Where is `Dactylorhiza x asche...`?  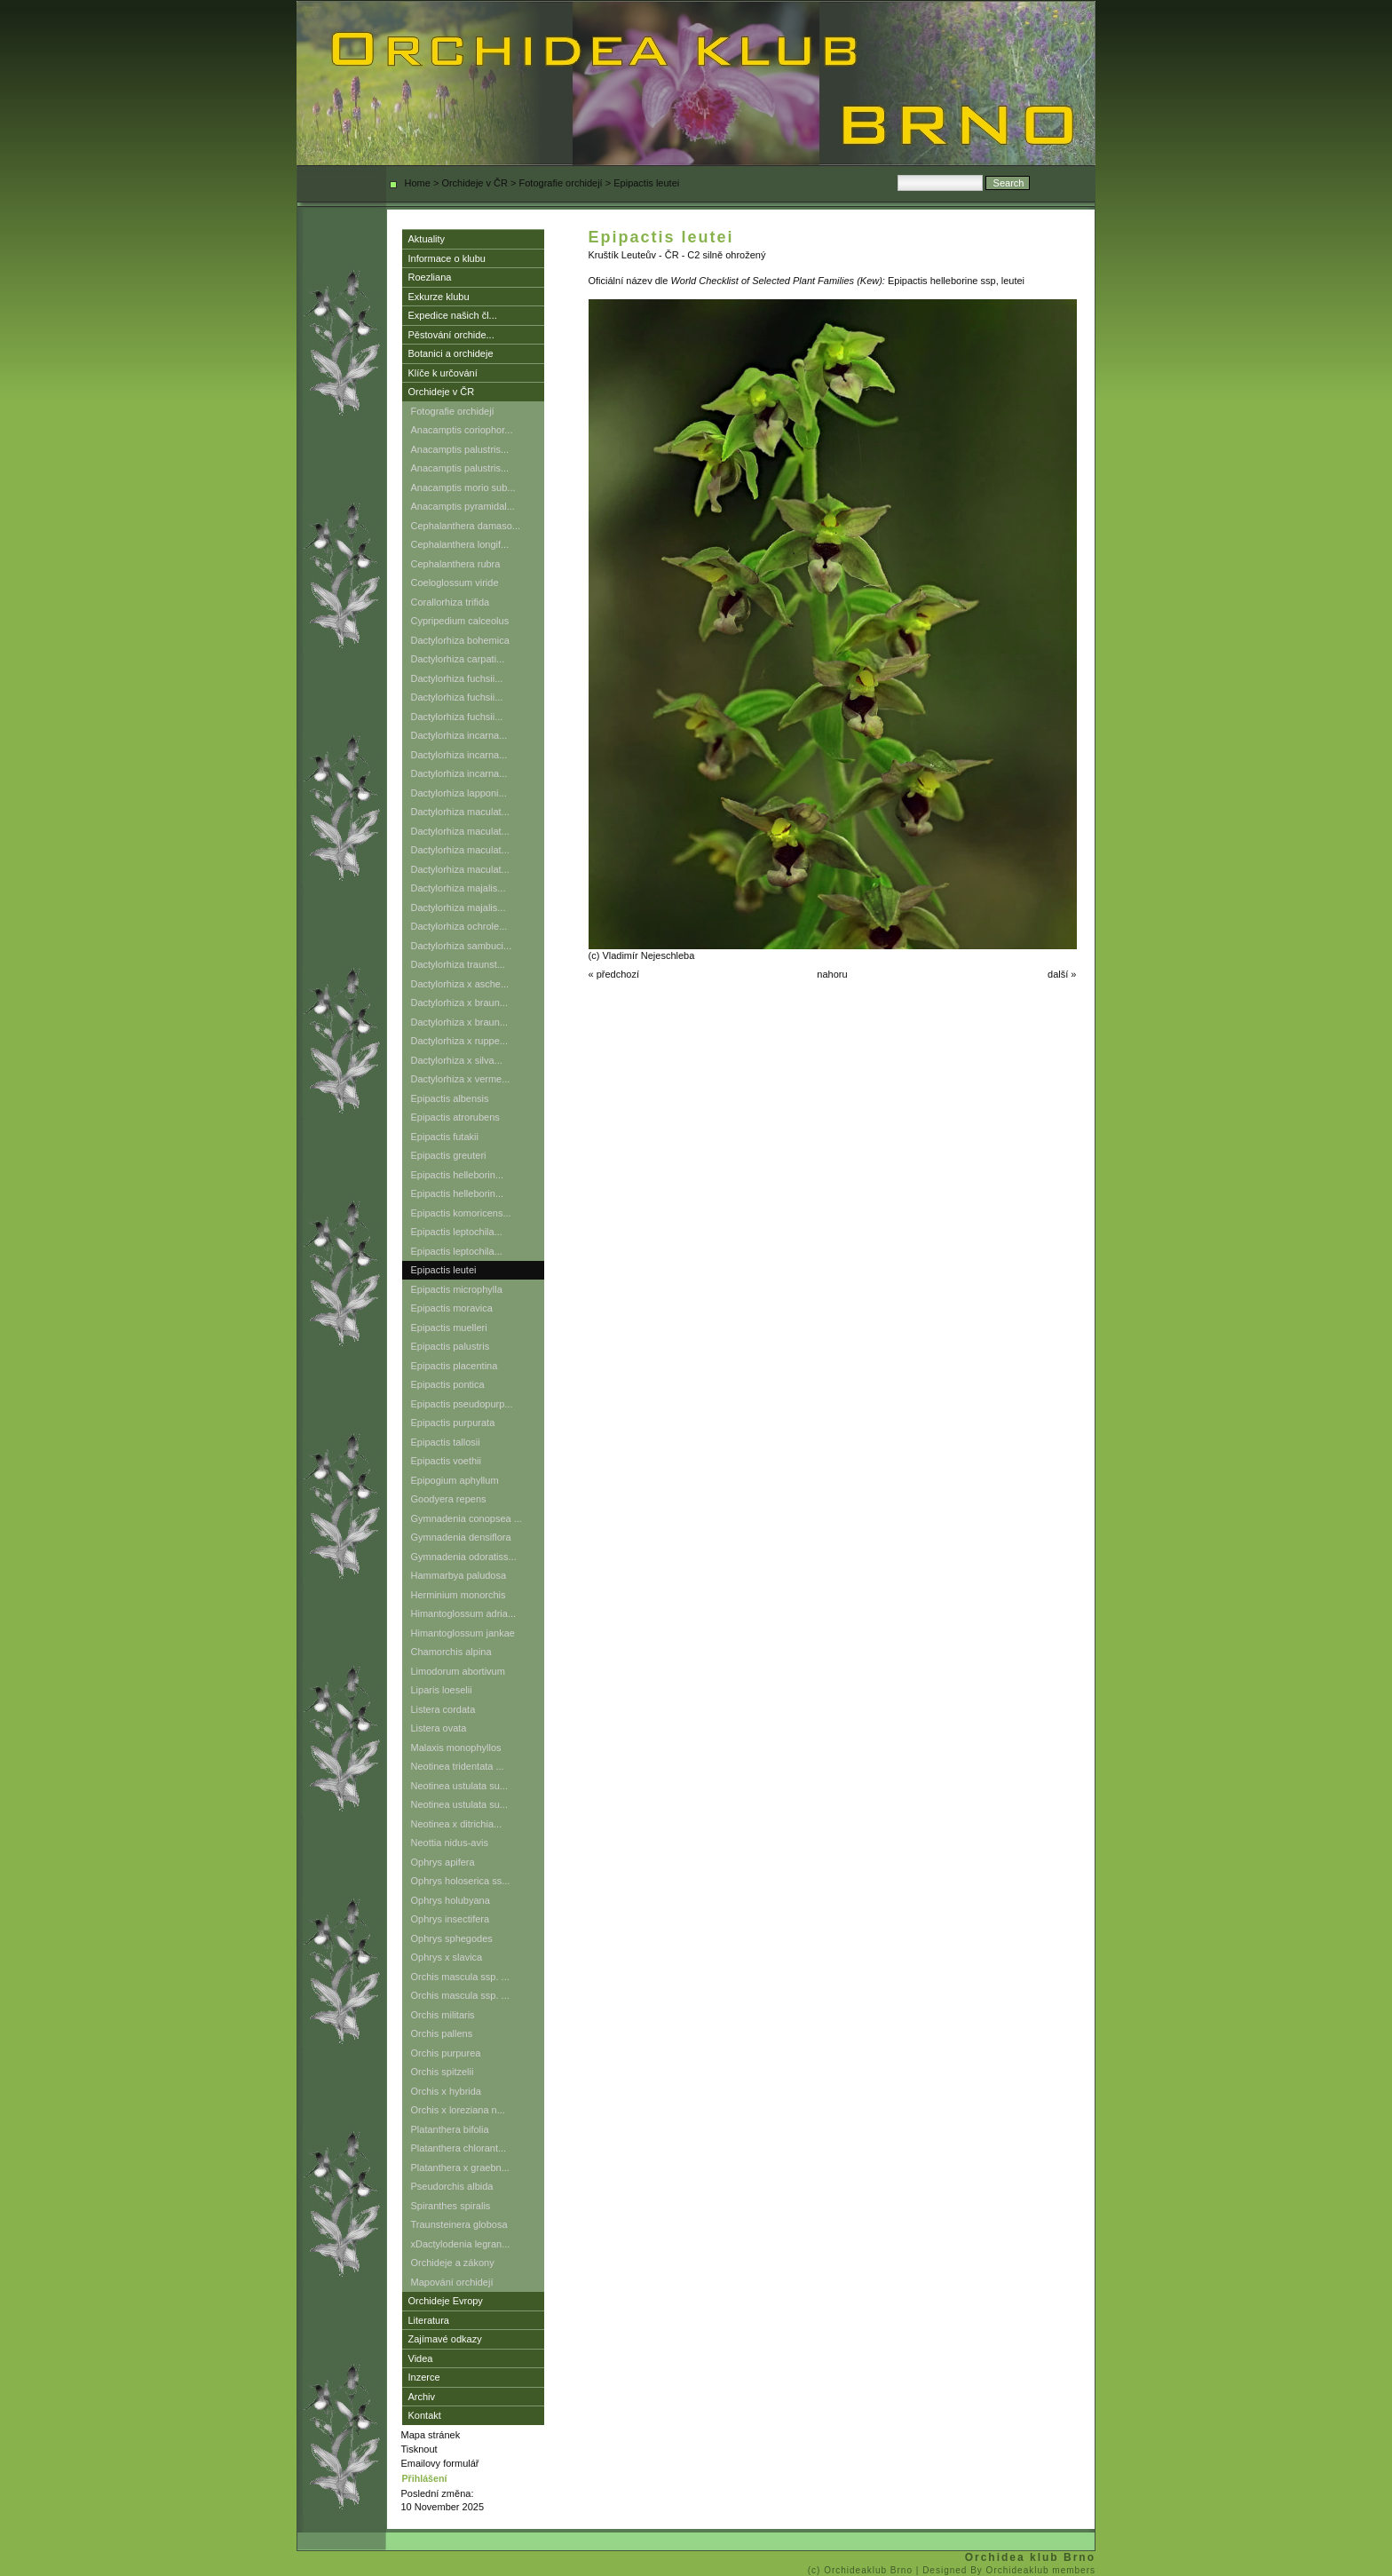 Dactylorhiza x asche... is located at coordinates (460, 984).